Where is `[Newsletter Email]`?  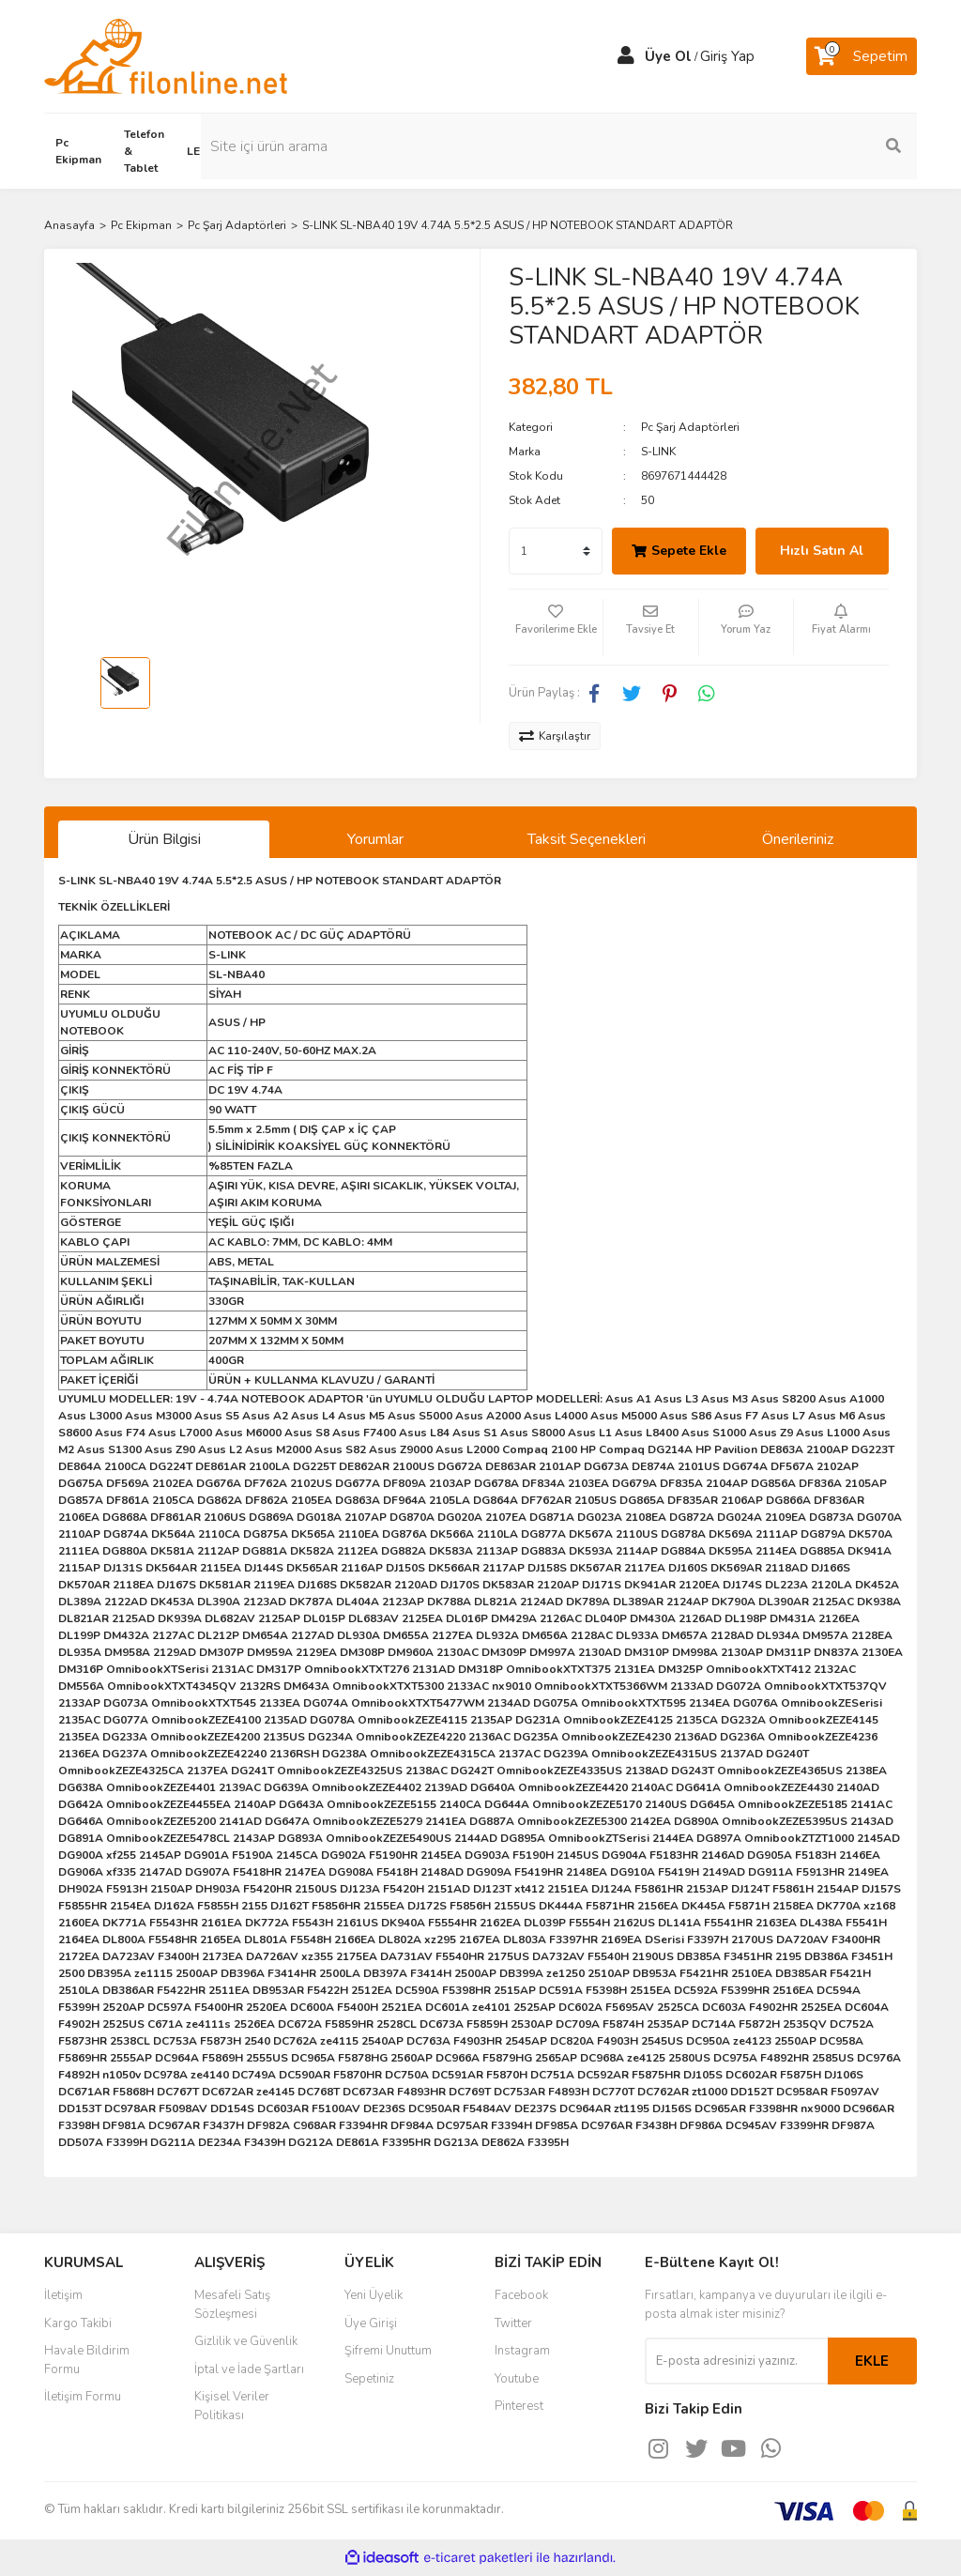 [Newsletter Email] is located at coordinates (736, 2361).